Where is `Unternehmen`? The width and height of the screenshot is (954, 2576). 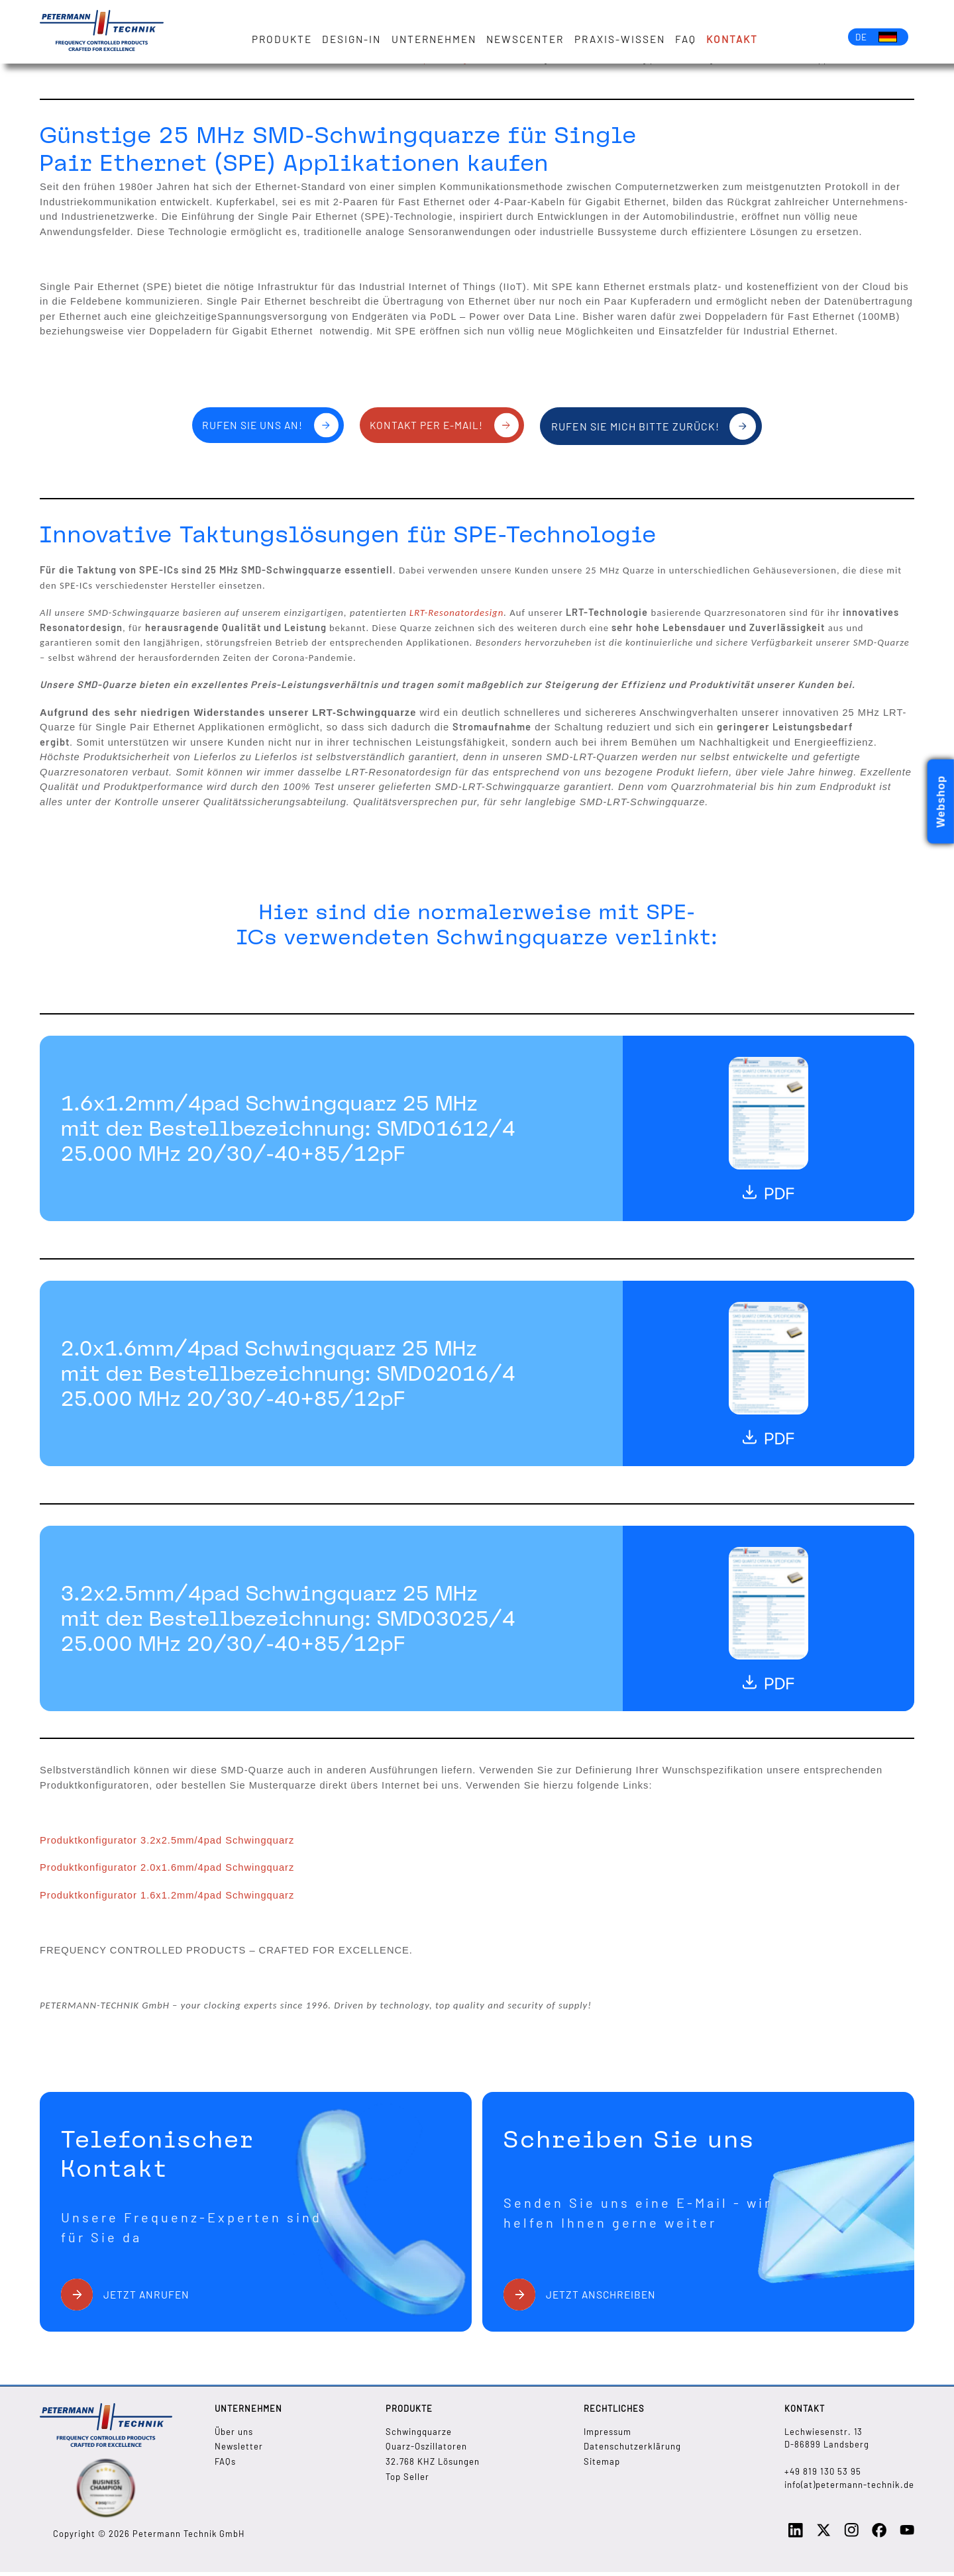 Unternehmen is located at coordinates (436, 39).